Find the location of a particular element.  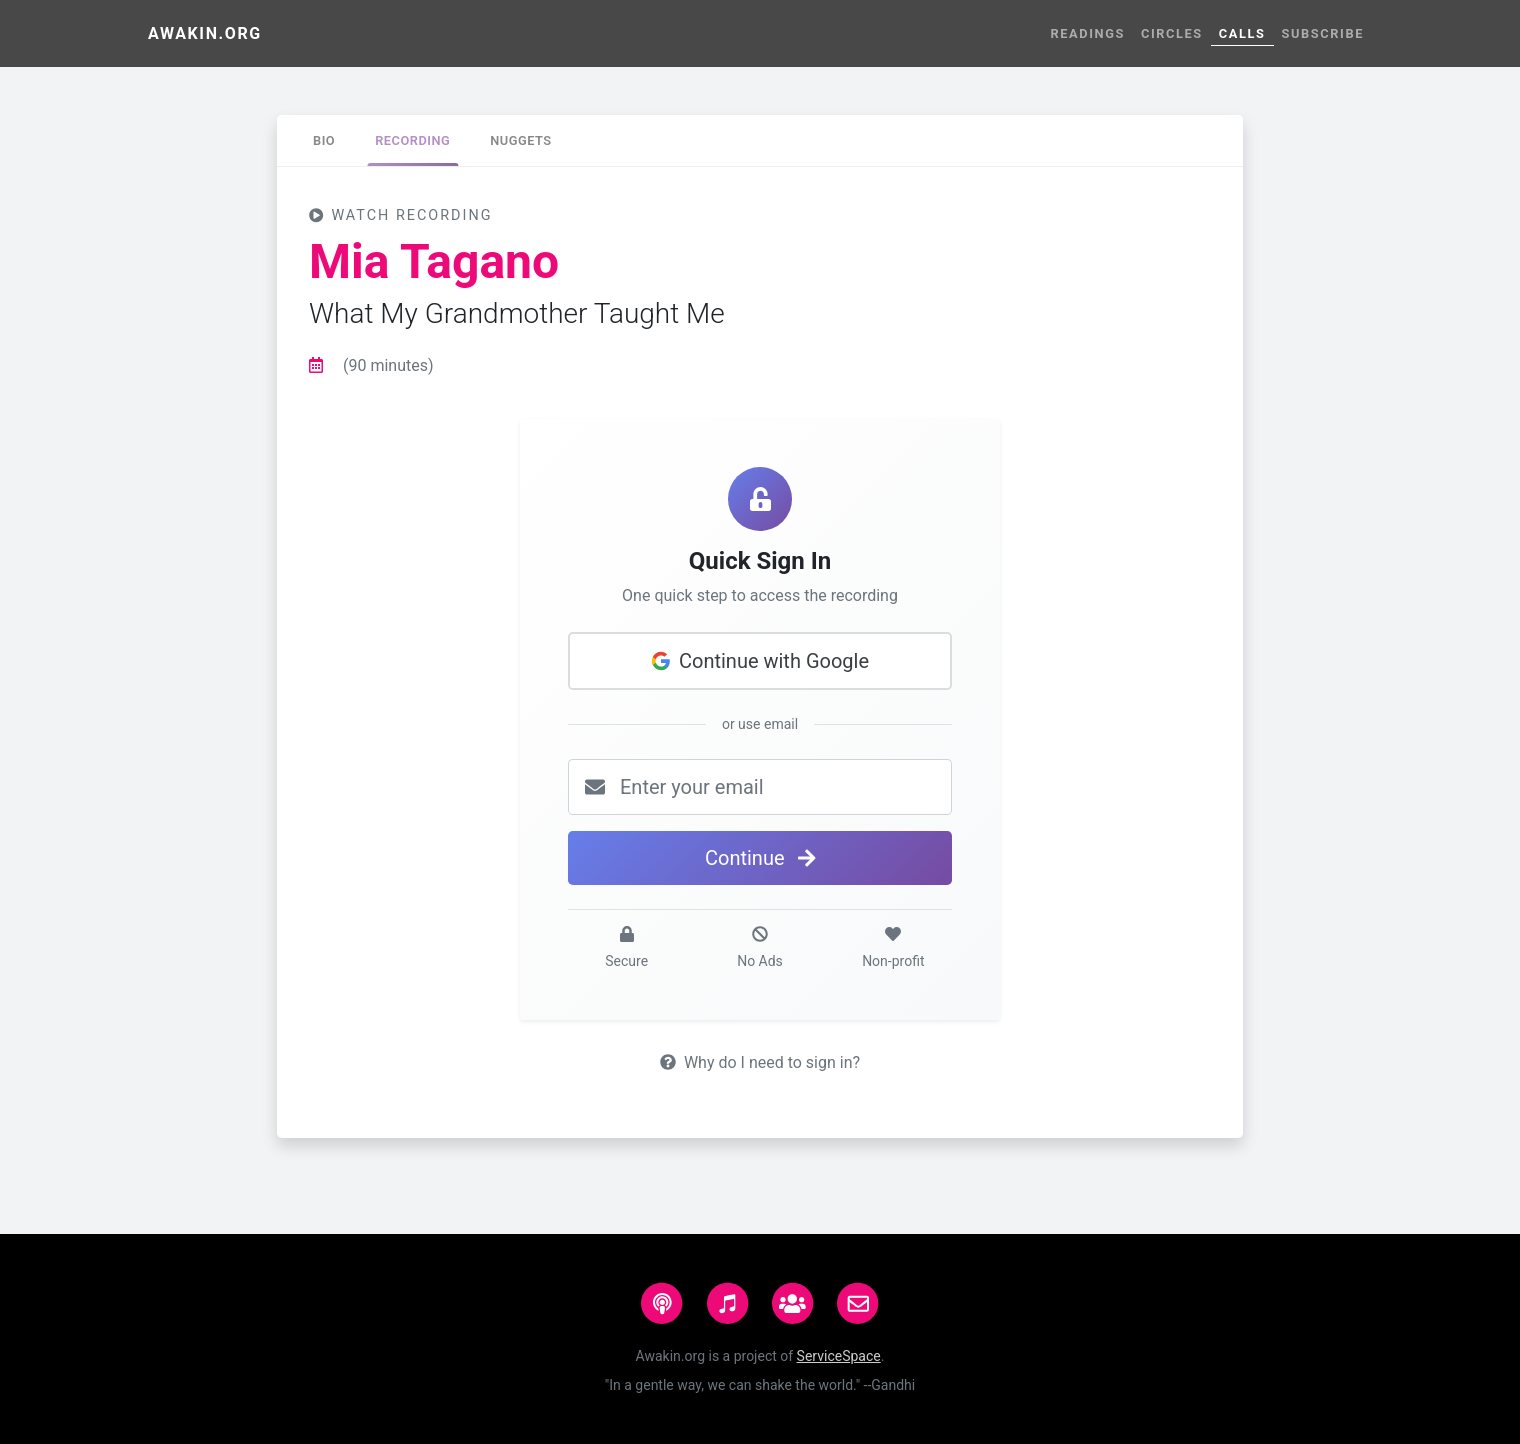

Calls is located at coordinates (1242, 33).